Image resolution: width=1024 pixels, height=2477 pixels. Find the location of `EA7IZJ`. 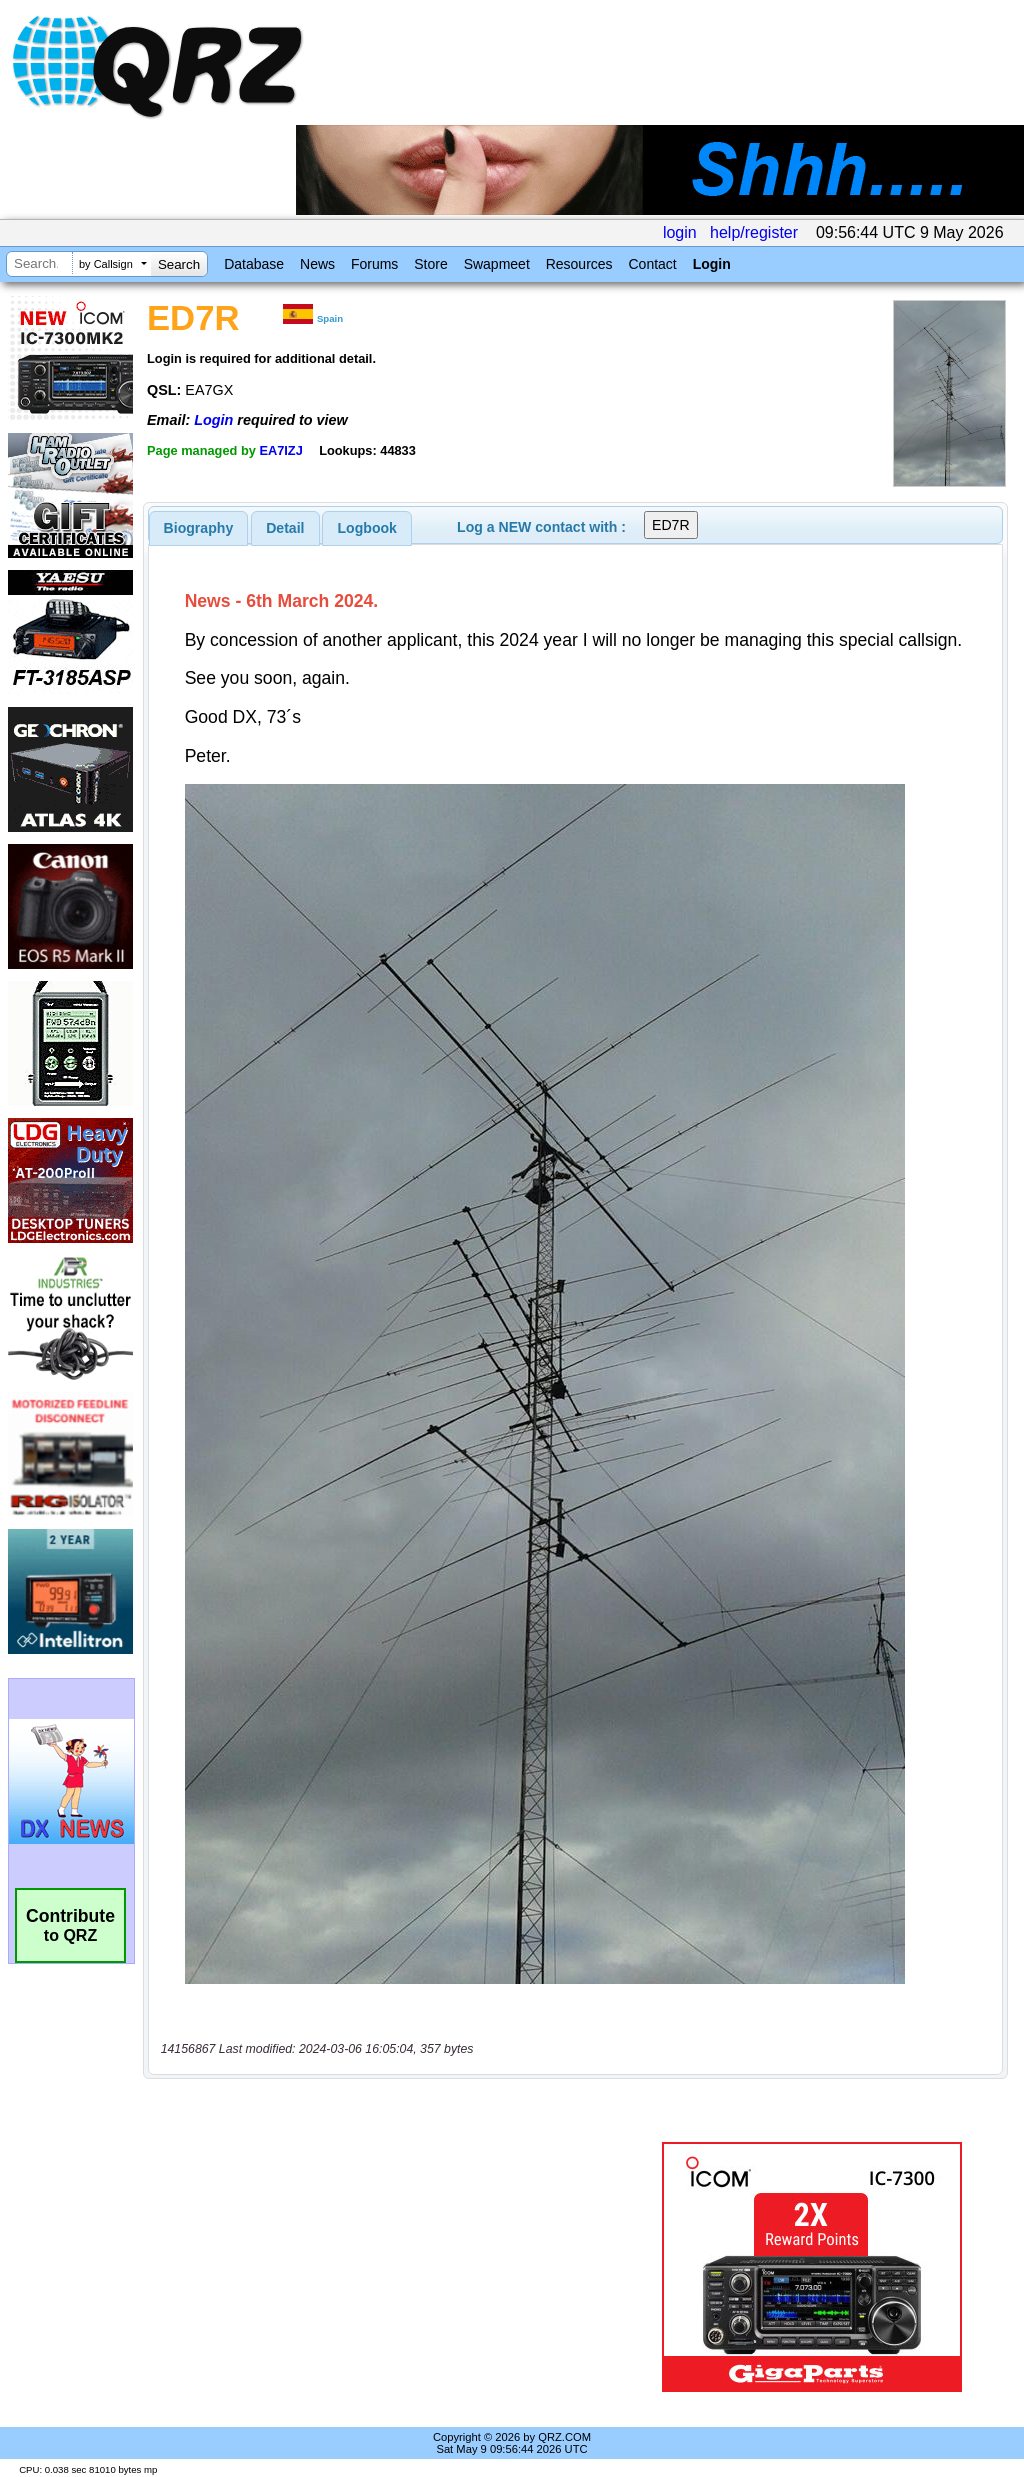

EA7IZJ is located at coordinates (280, 450).